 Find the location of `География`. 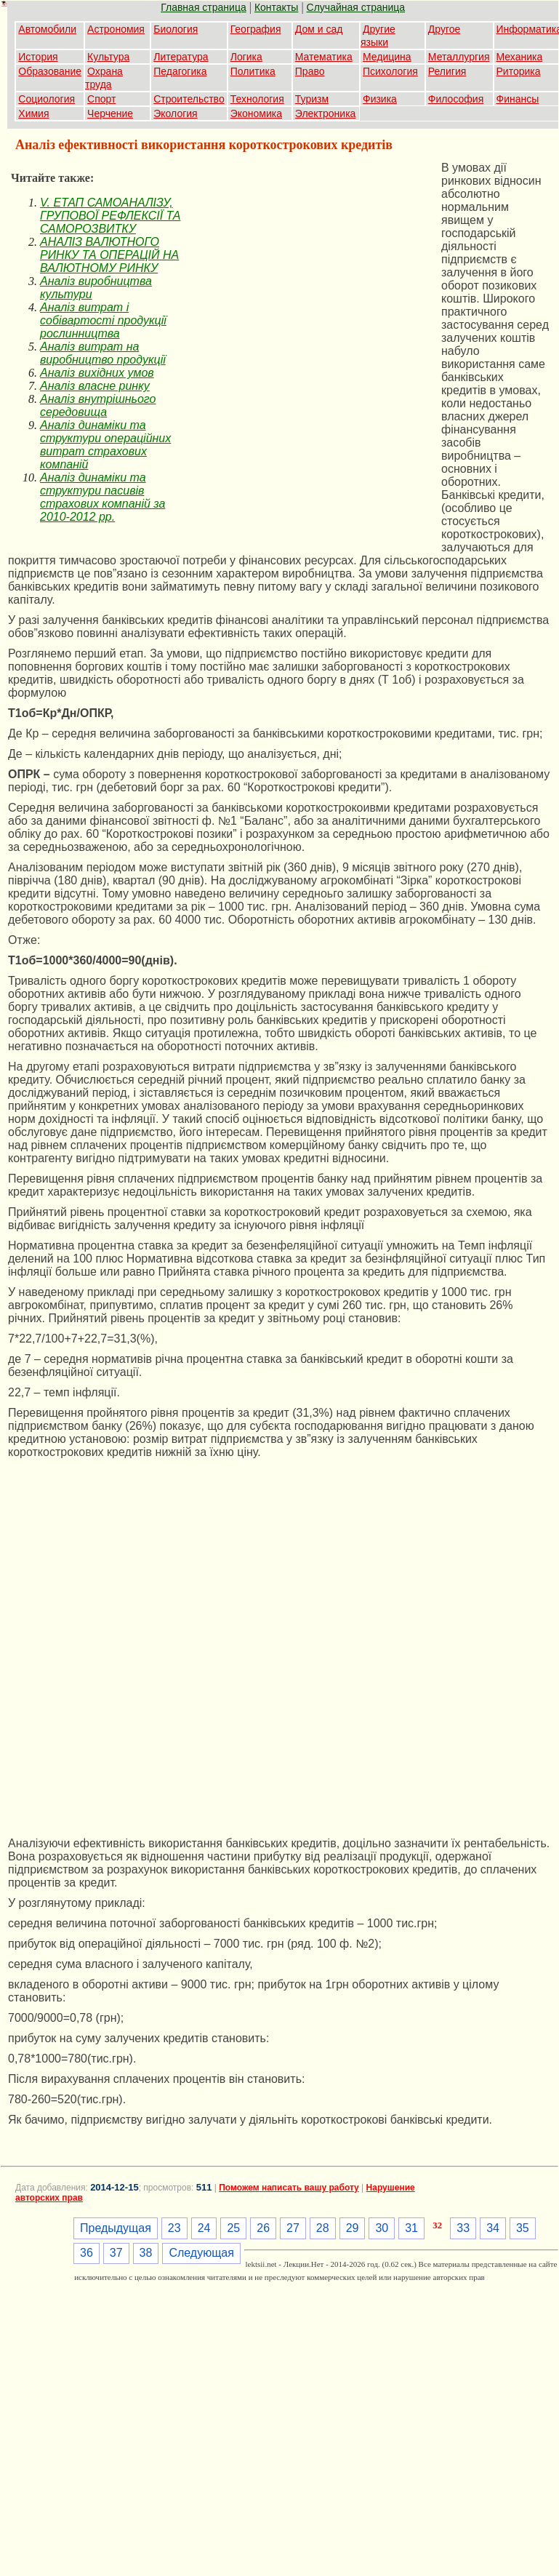

География is located at coordinates (255, 29).